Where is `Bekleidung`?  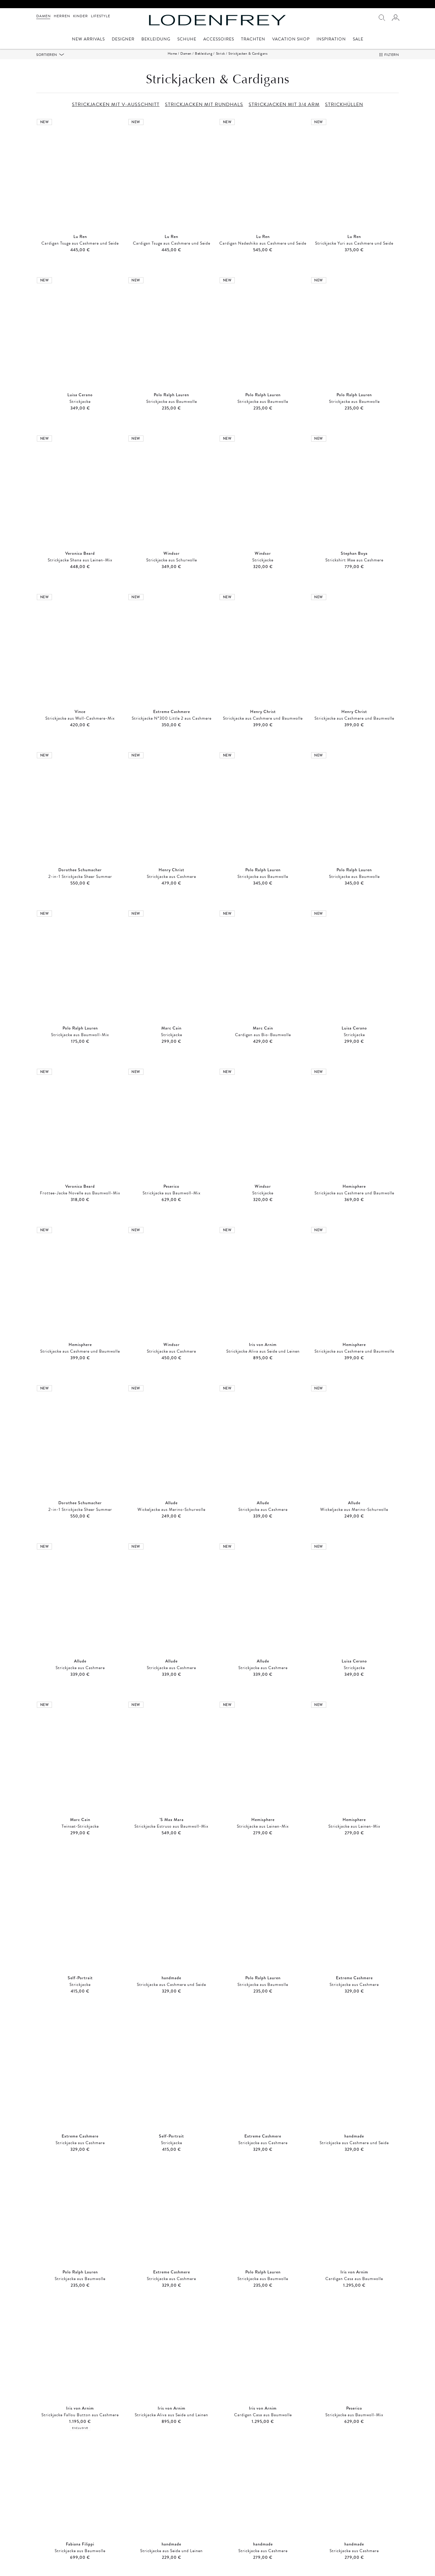
Bekleidung is located at coordinates (155, 39).